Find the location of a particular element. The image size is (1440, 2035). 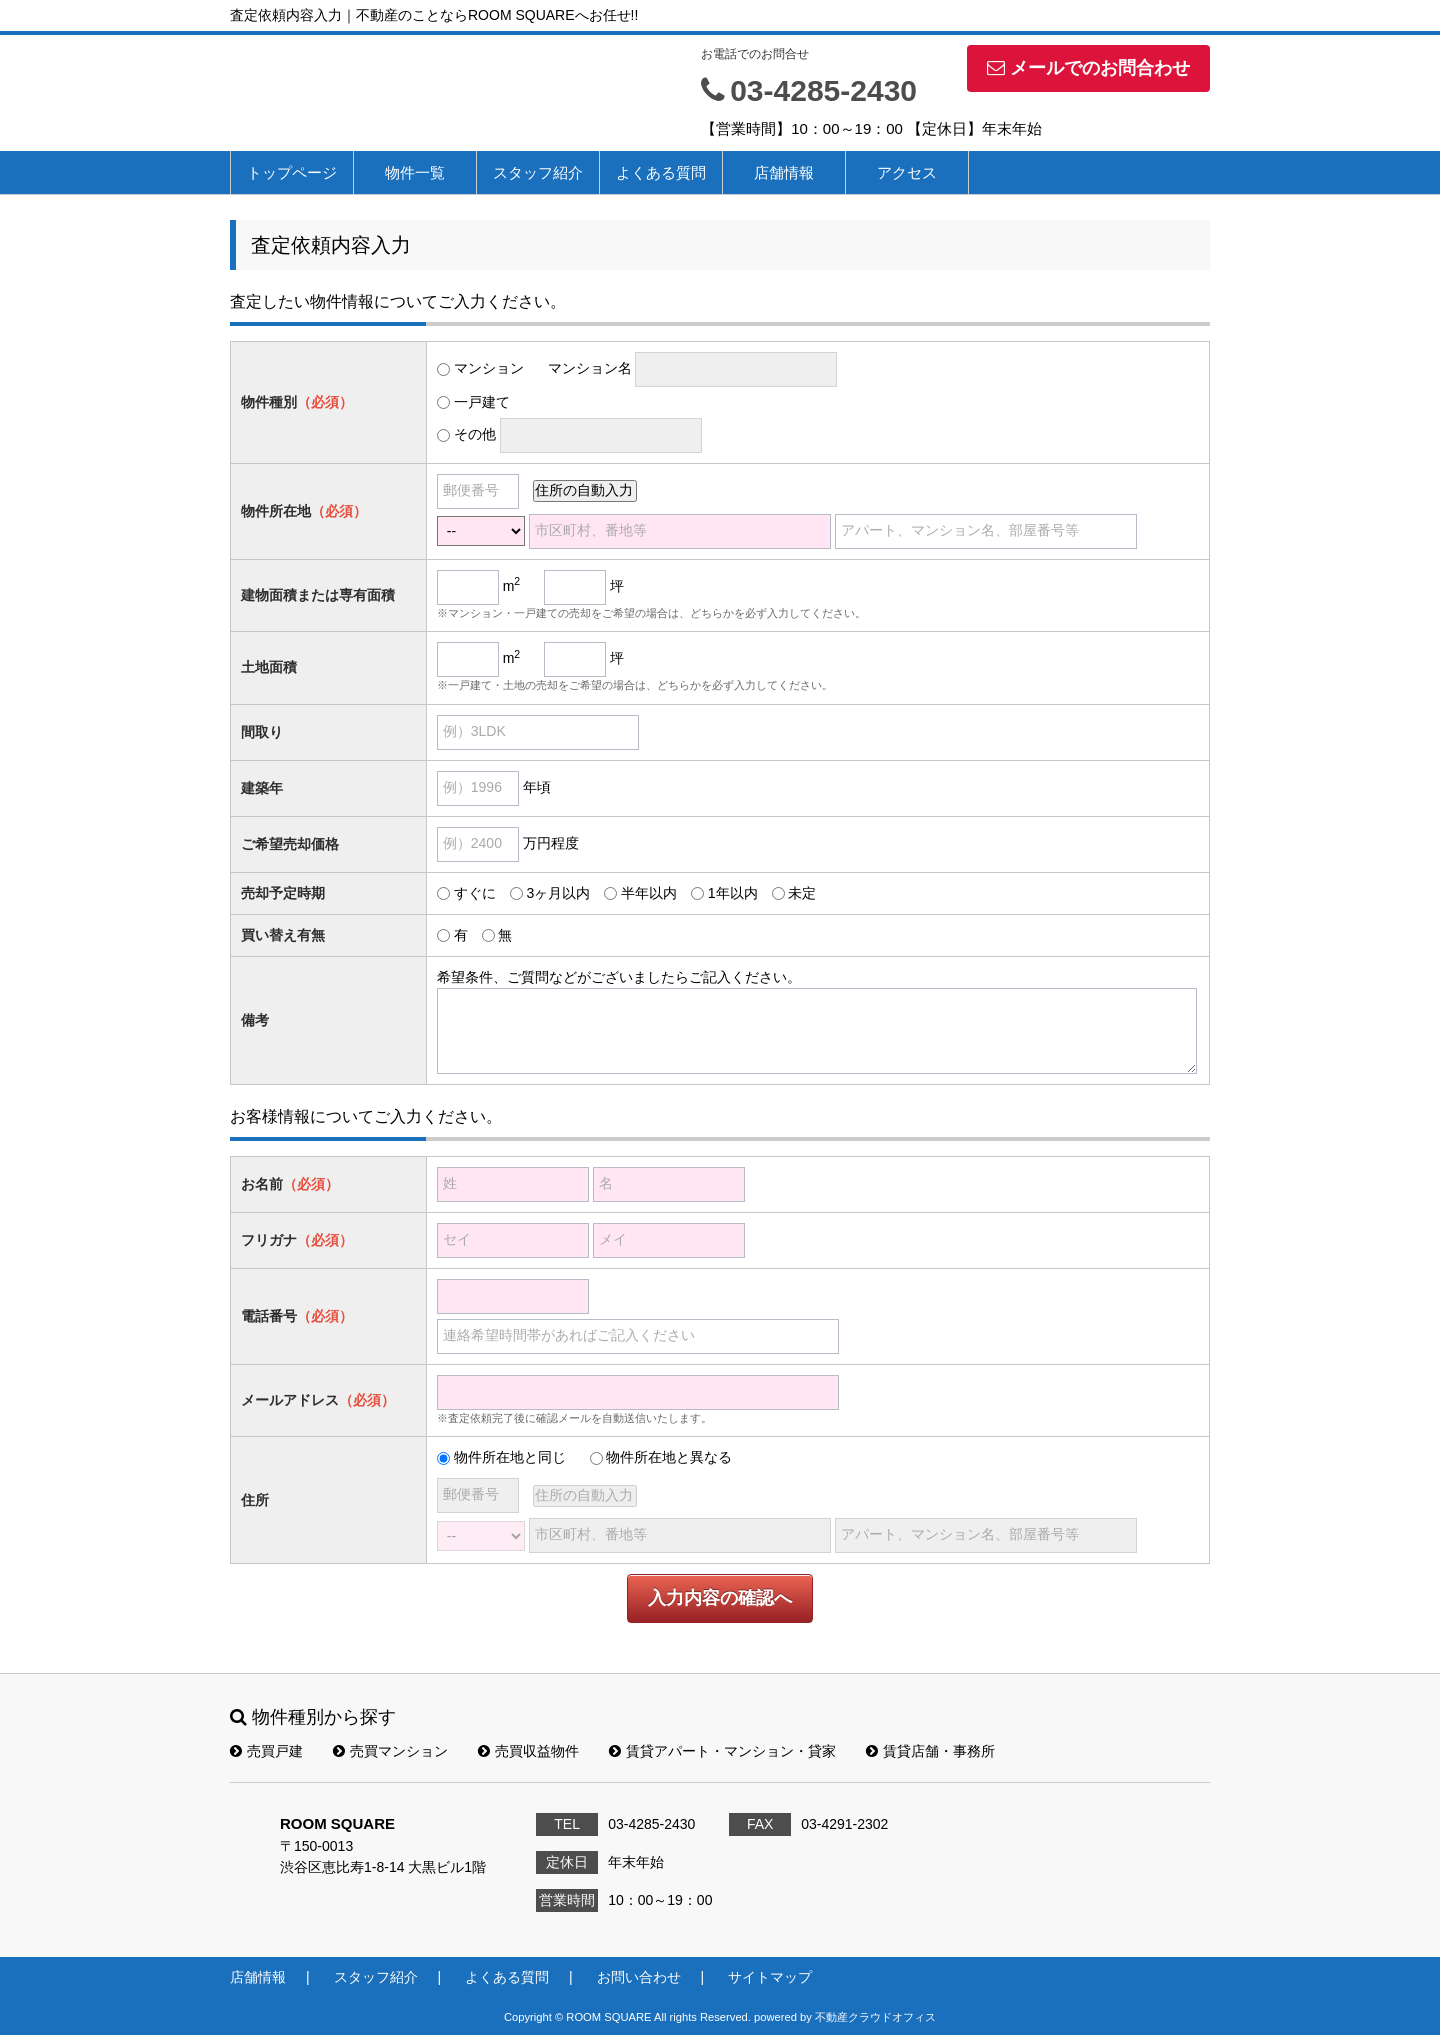

サイトマップ is located at coordinates (770, 1977).